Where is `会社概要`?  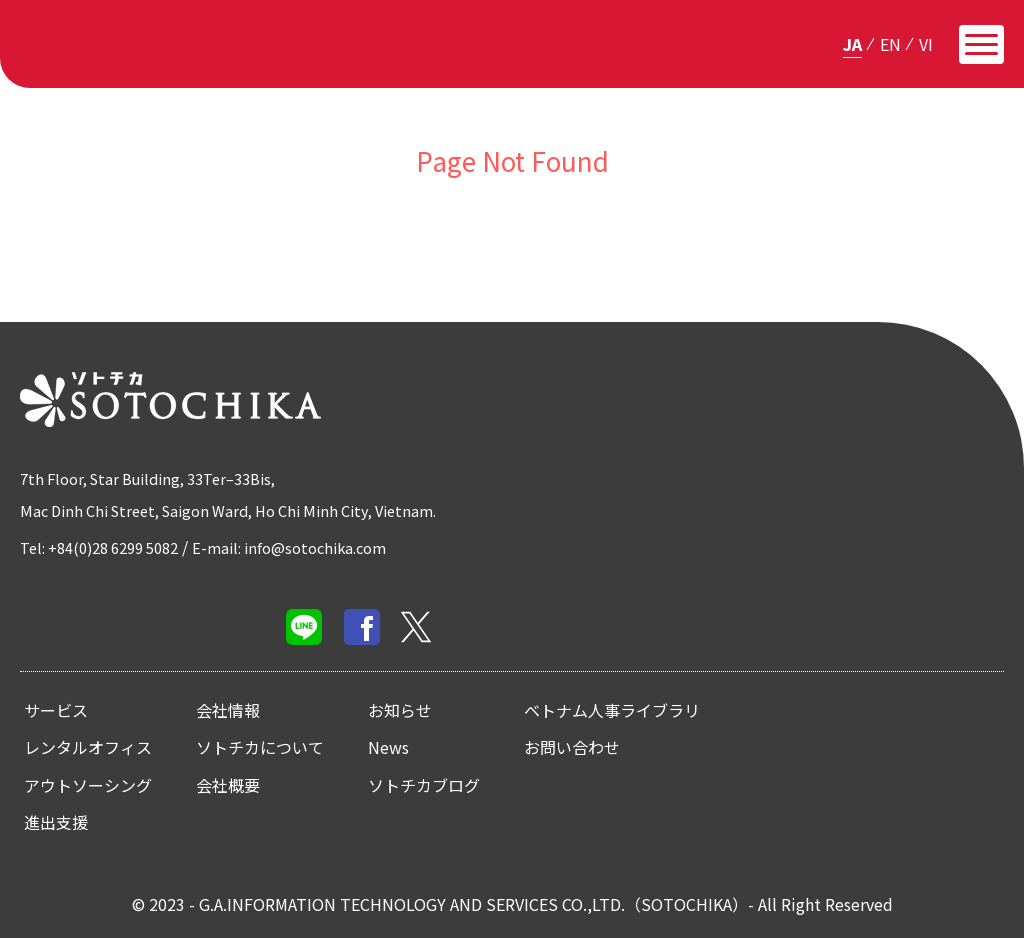 会社概要 is located at coordinates (228, 785).